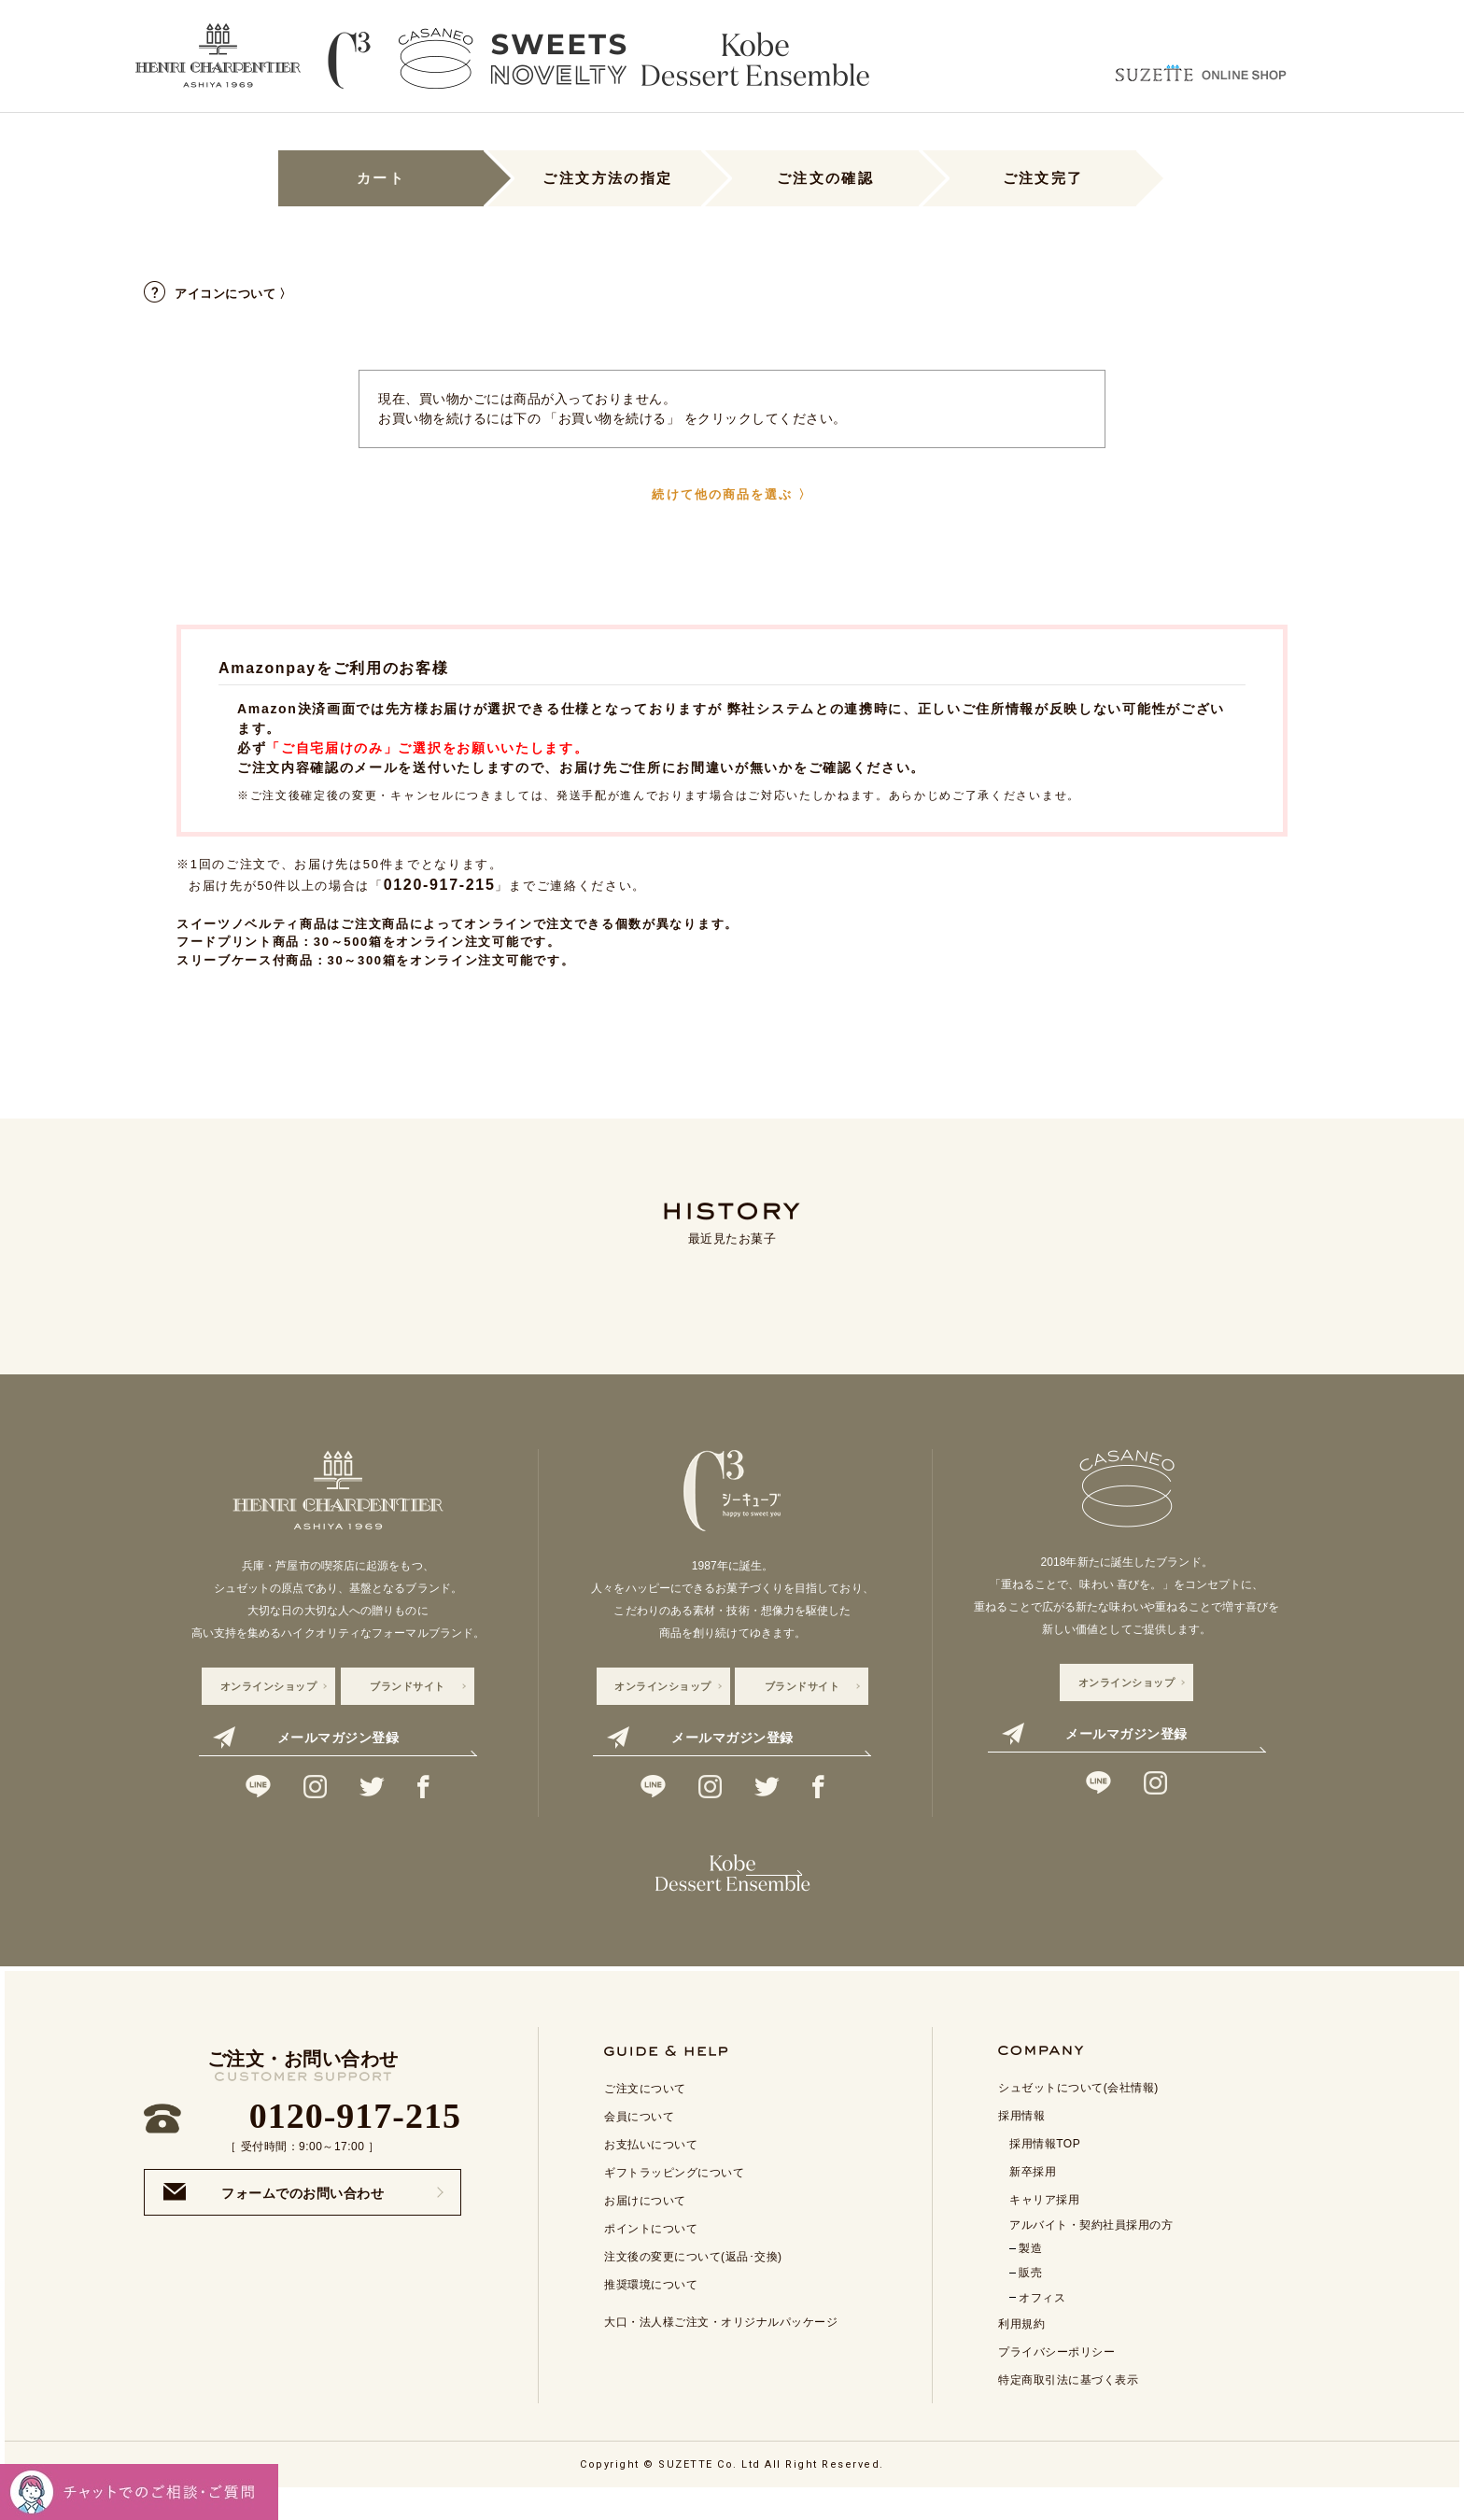  Describe the element at coordinates (1032, 2199) in the screenshot. I see `新卒採用` at that location.